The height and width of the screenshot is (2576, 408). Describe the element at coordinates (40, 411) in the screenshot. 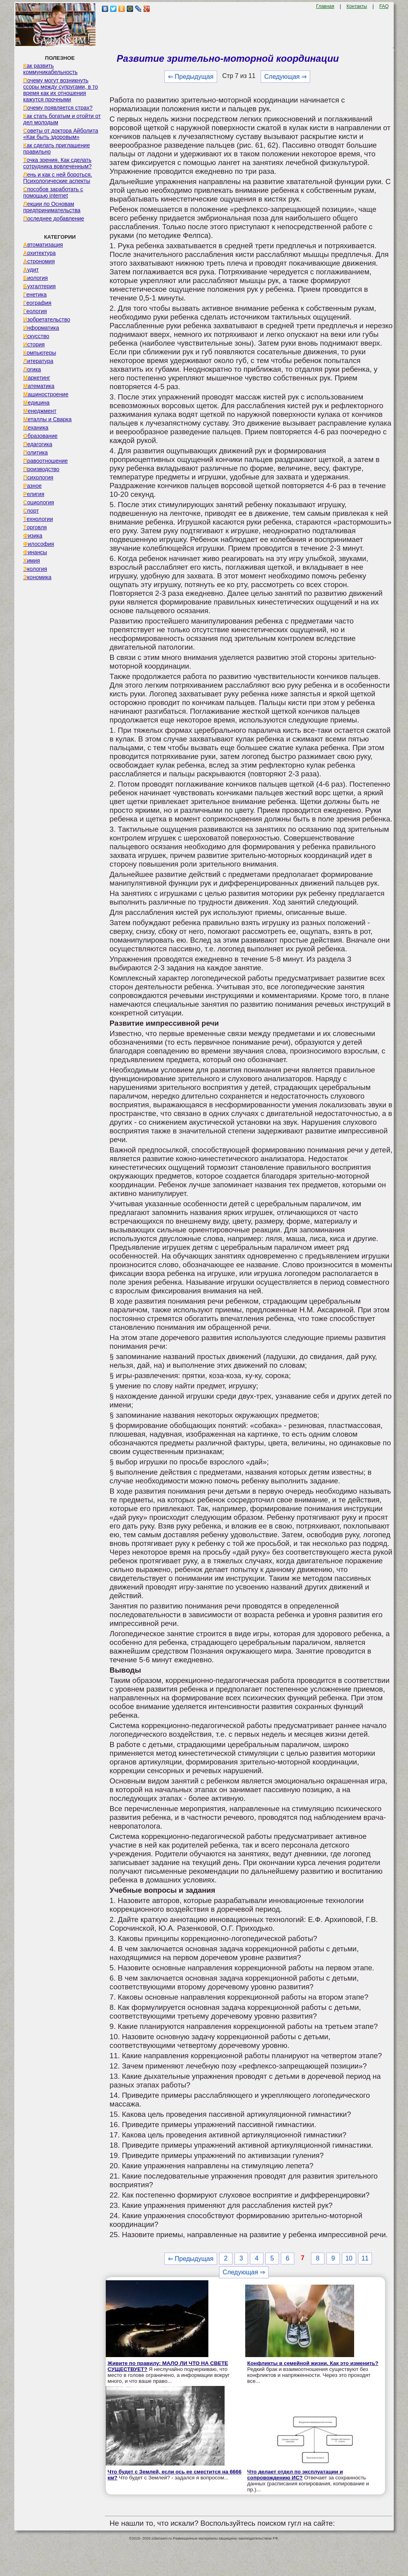

I see `Менеджмент` at that location.